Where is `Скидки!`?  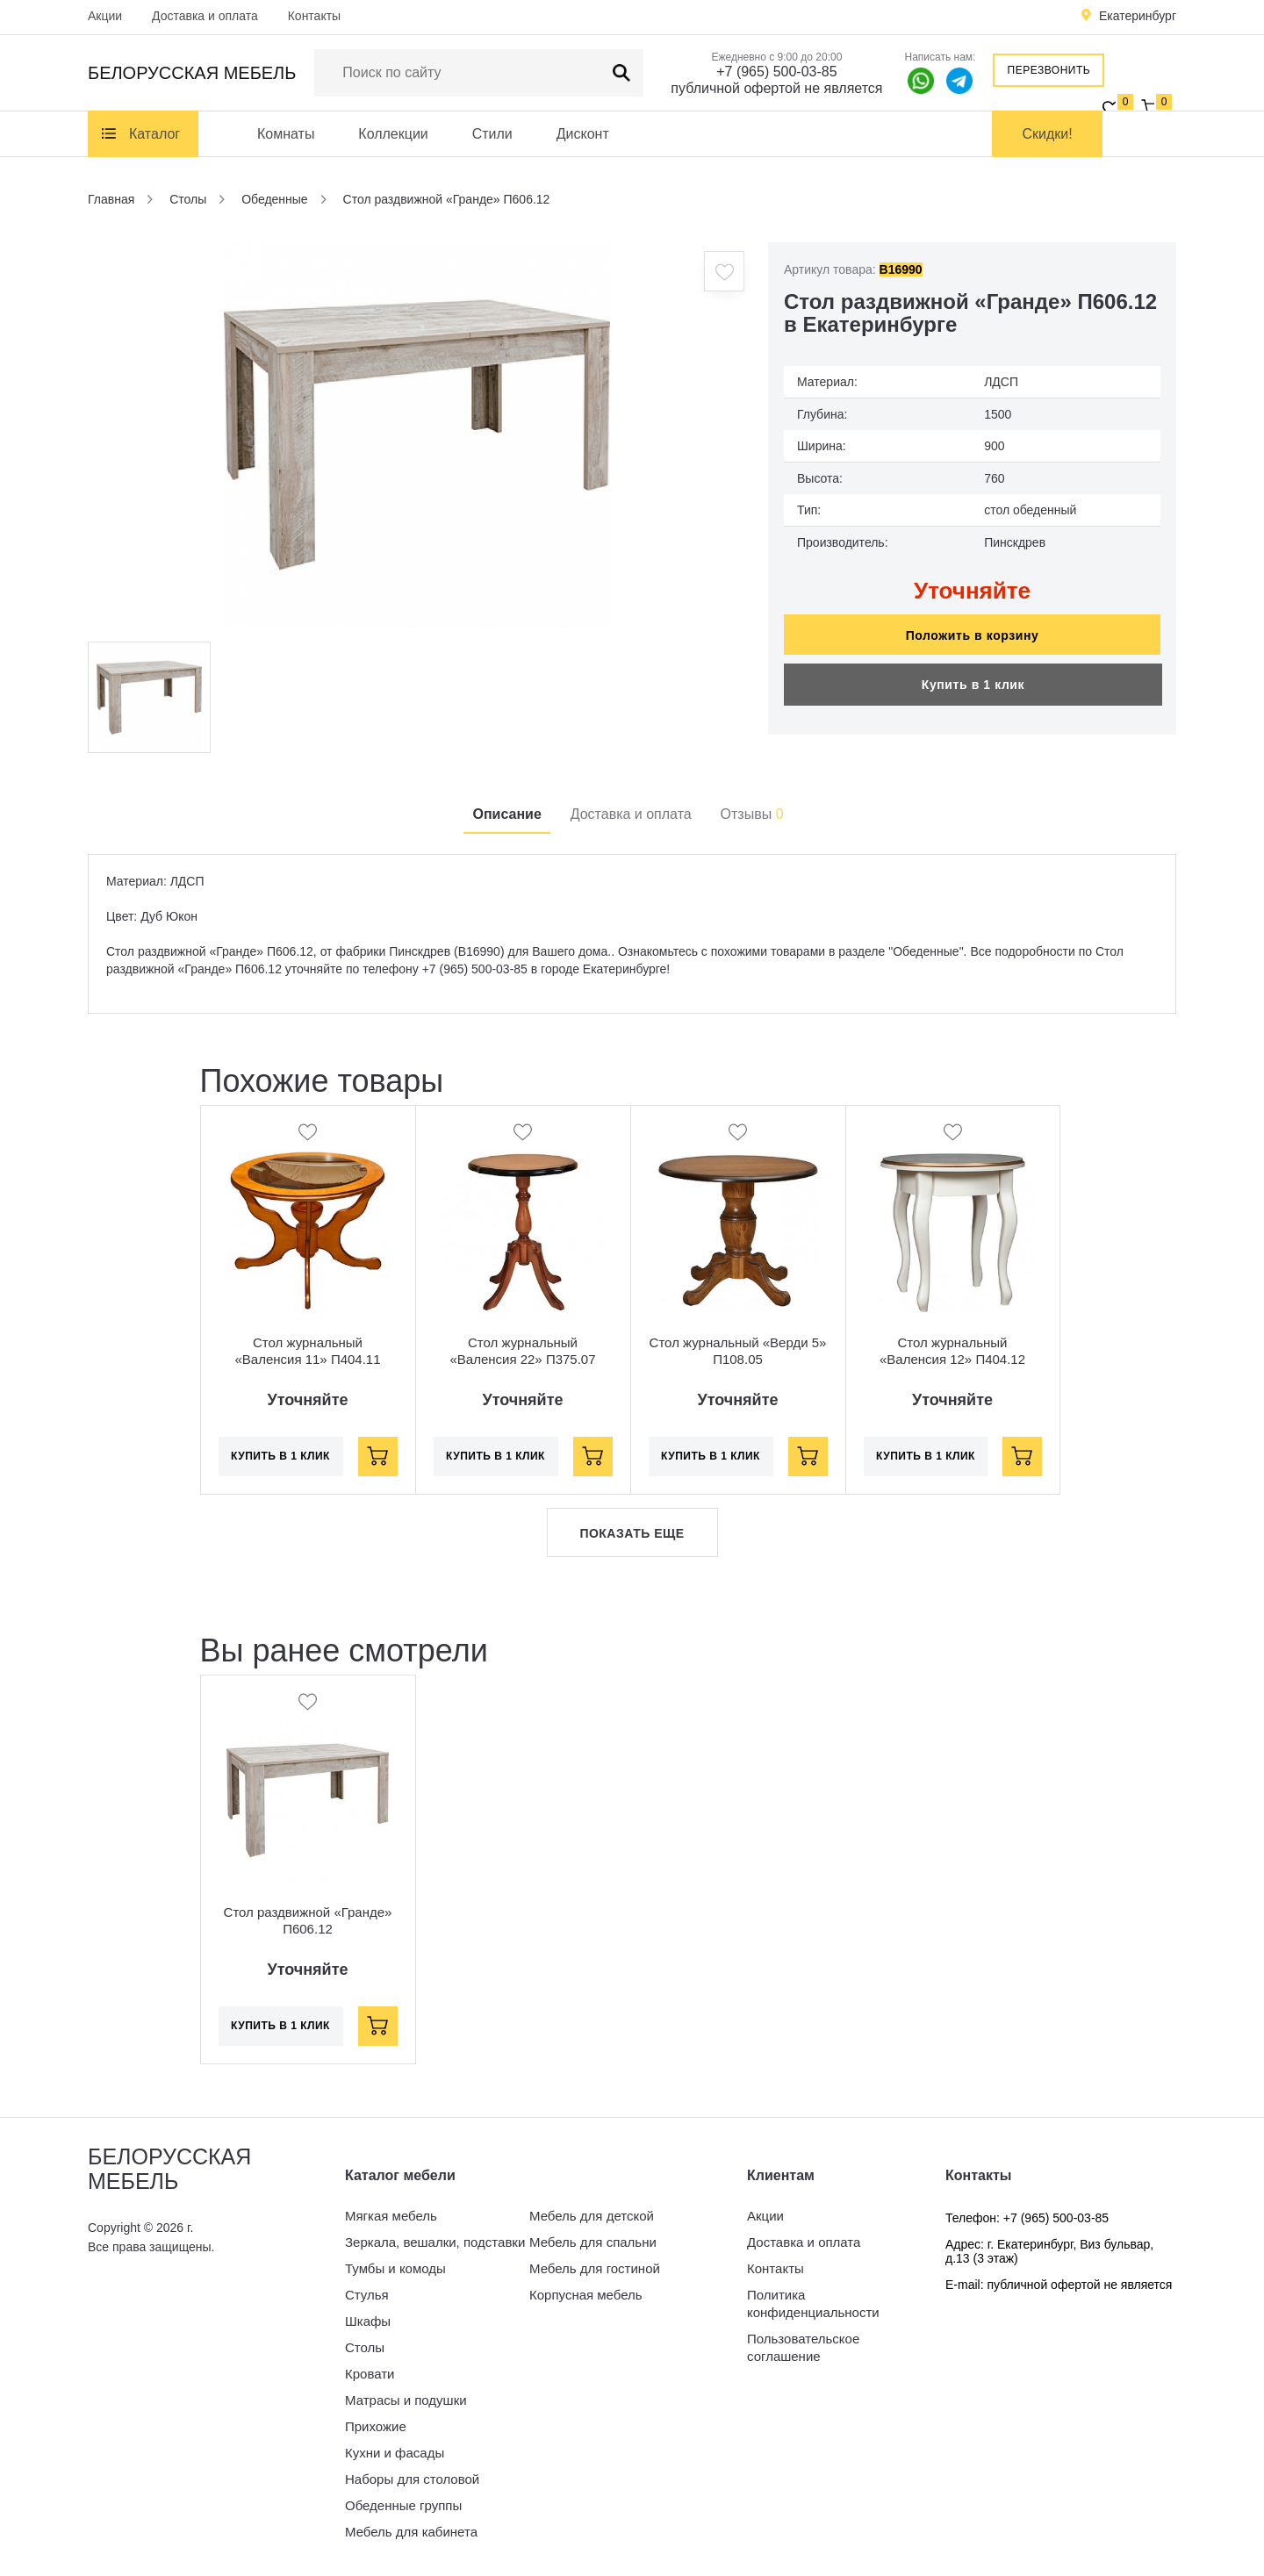 Скидки! is located at coordinates (1048, 133).